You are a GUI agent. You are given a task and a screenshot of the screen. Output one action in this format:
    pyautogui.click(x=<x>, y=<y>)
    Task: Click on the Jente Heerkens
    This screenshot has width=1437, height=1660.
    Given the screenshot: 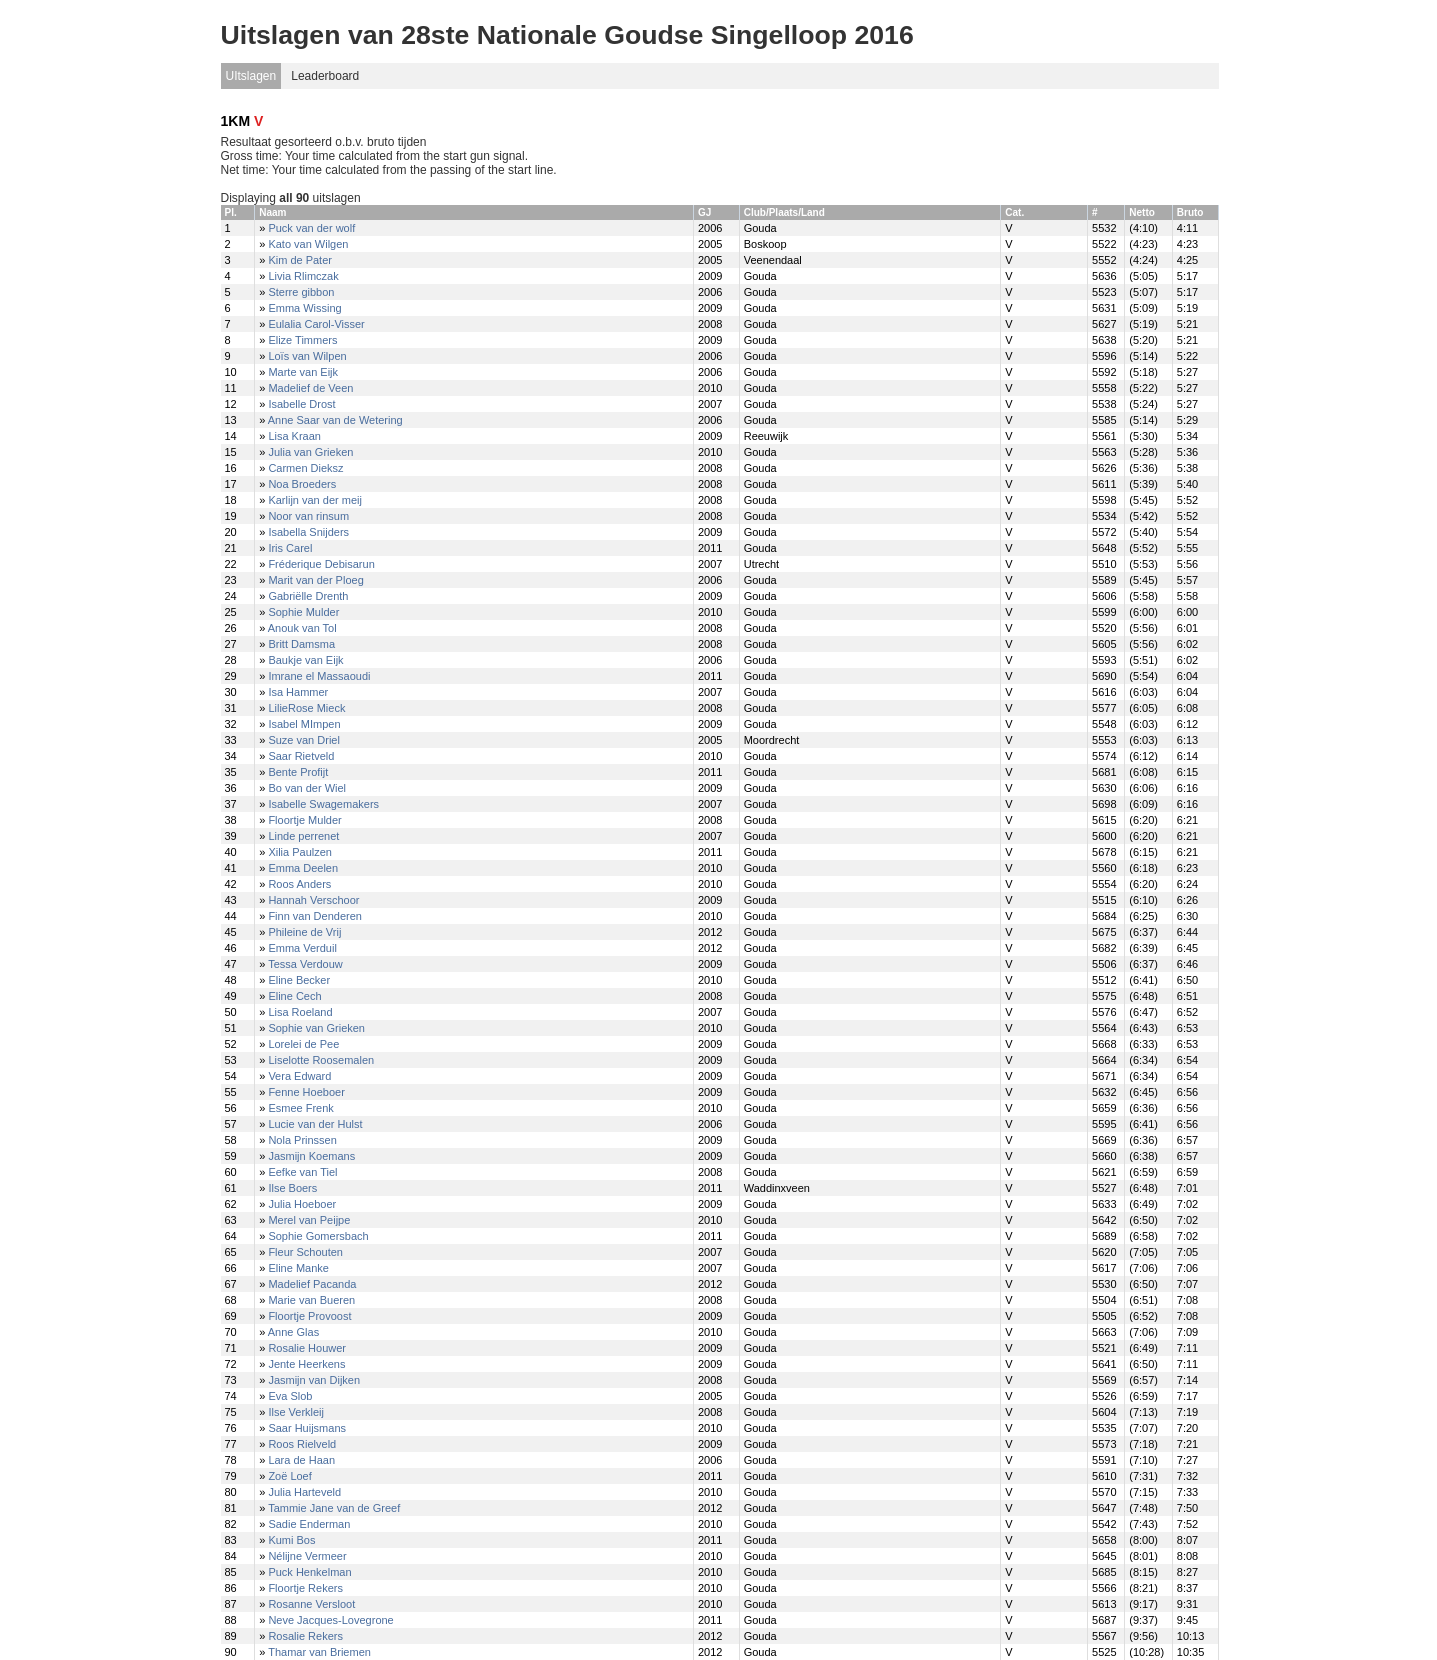 What is the action you would take?
    pyautogui.click(x=306, y=1364)
    